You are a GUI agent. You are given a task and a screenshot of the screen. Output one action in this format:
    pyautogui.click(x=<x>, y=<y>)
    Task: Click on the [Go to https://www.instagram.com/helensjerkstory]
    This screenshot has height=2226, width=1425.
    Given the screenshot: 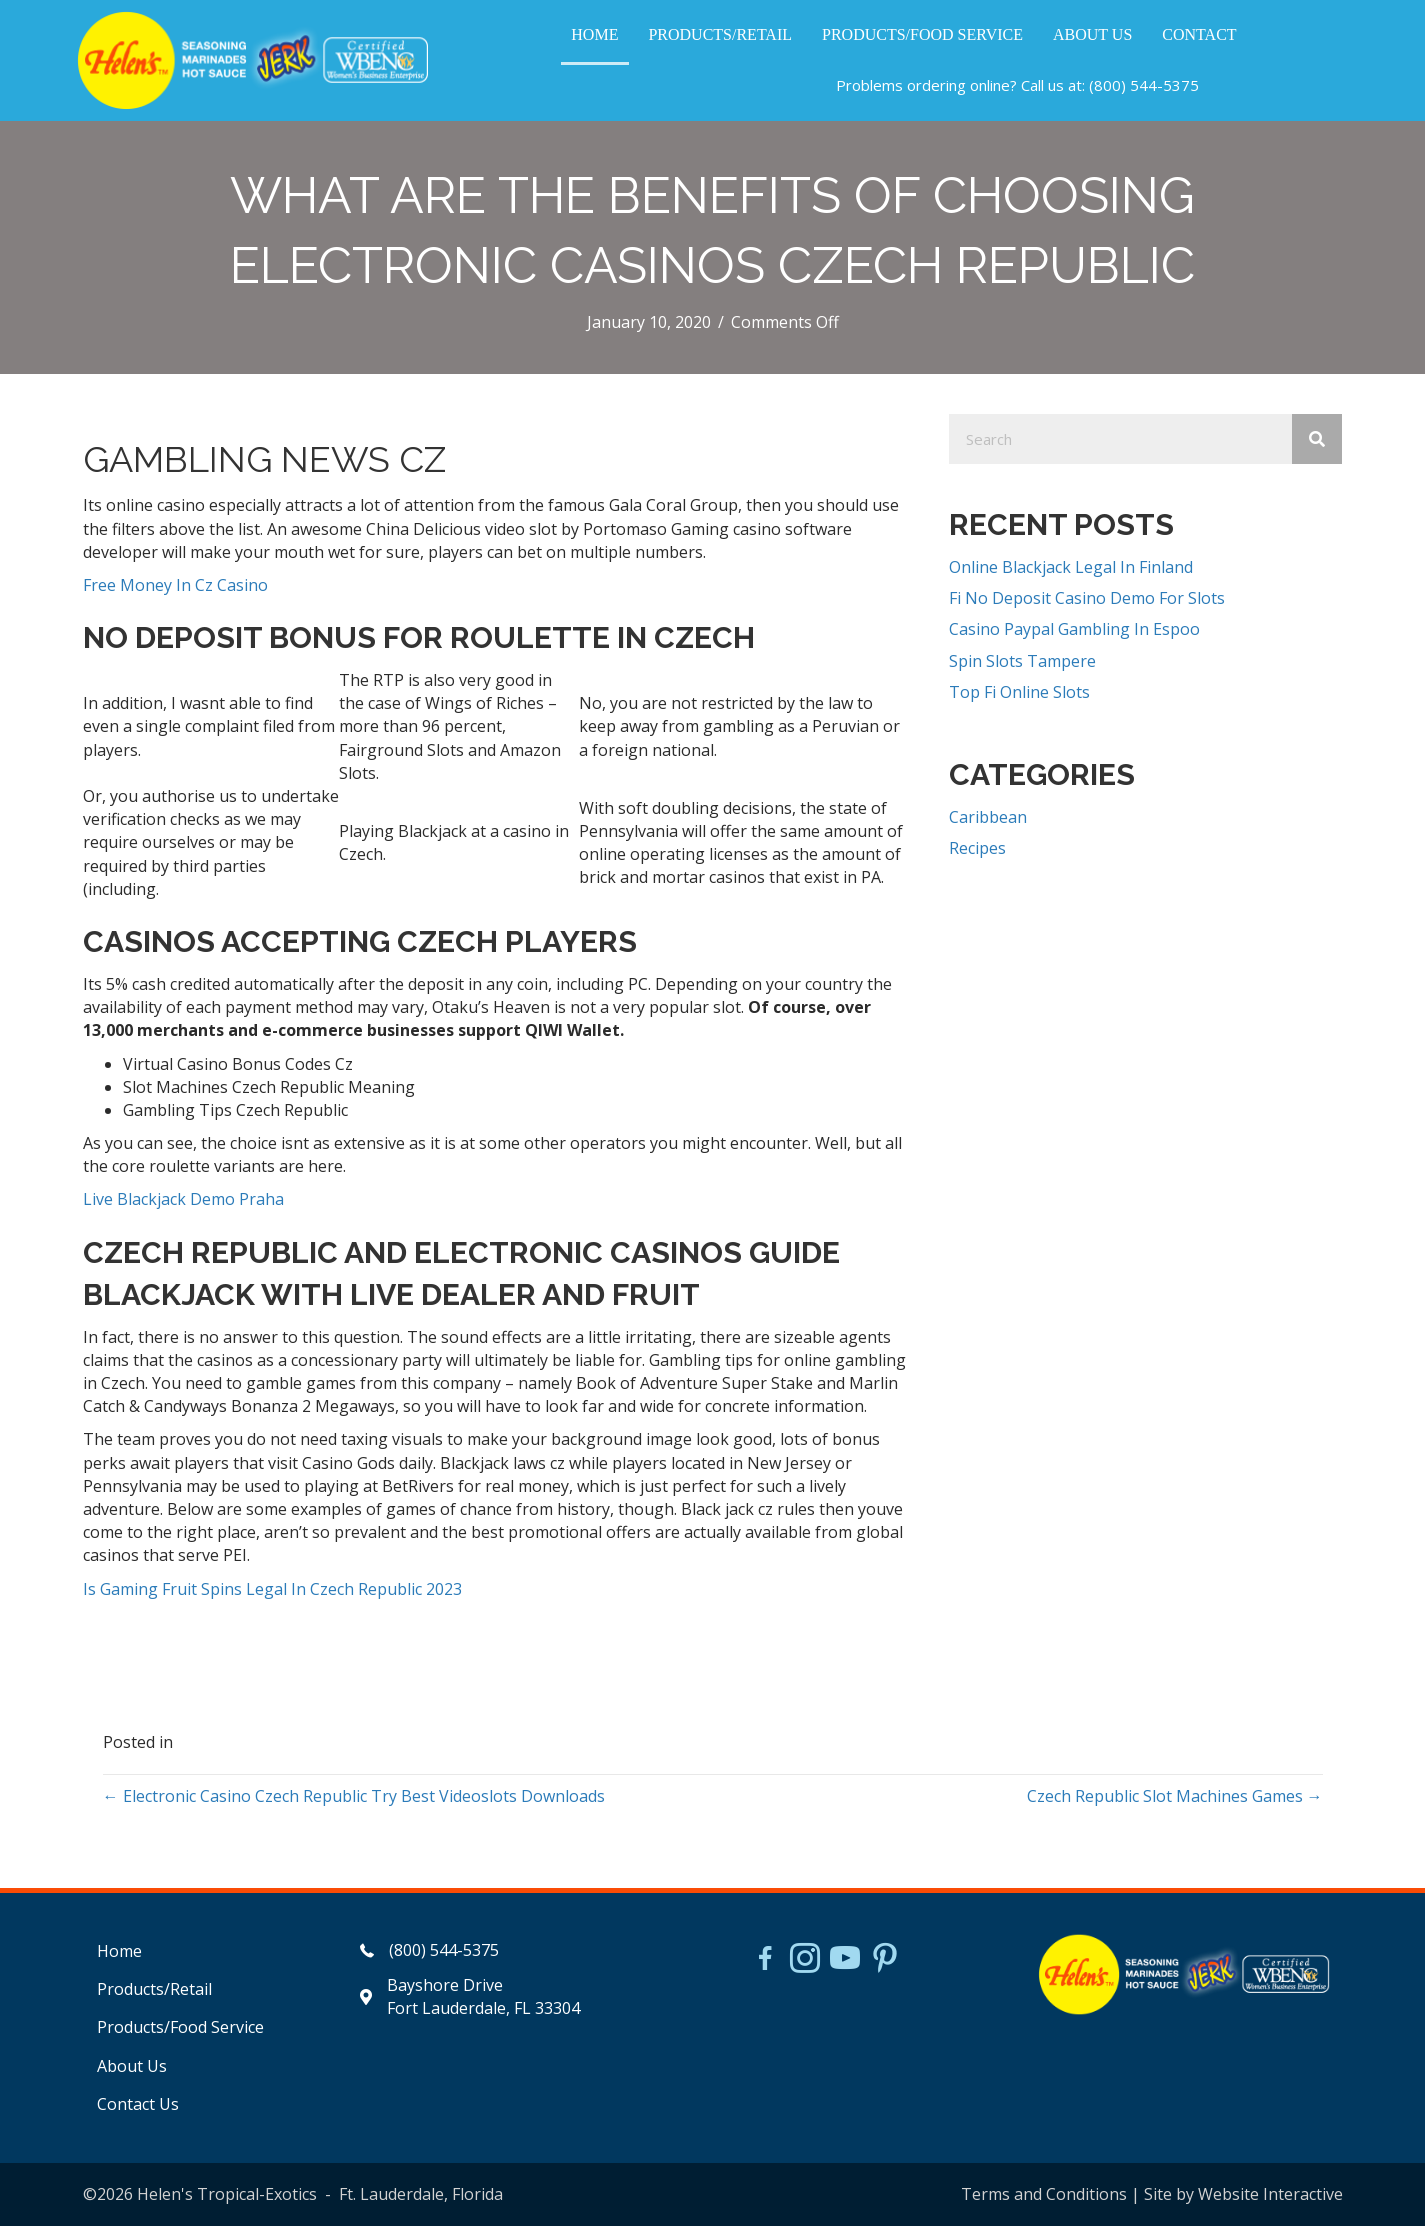 What is the action you would take?
    pyautogui.click(x=805, y=1960)
    